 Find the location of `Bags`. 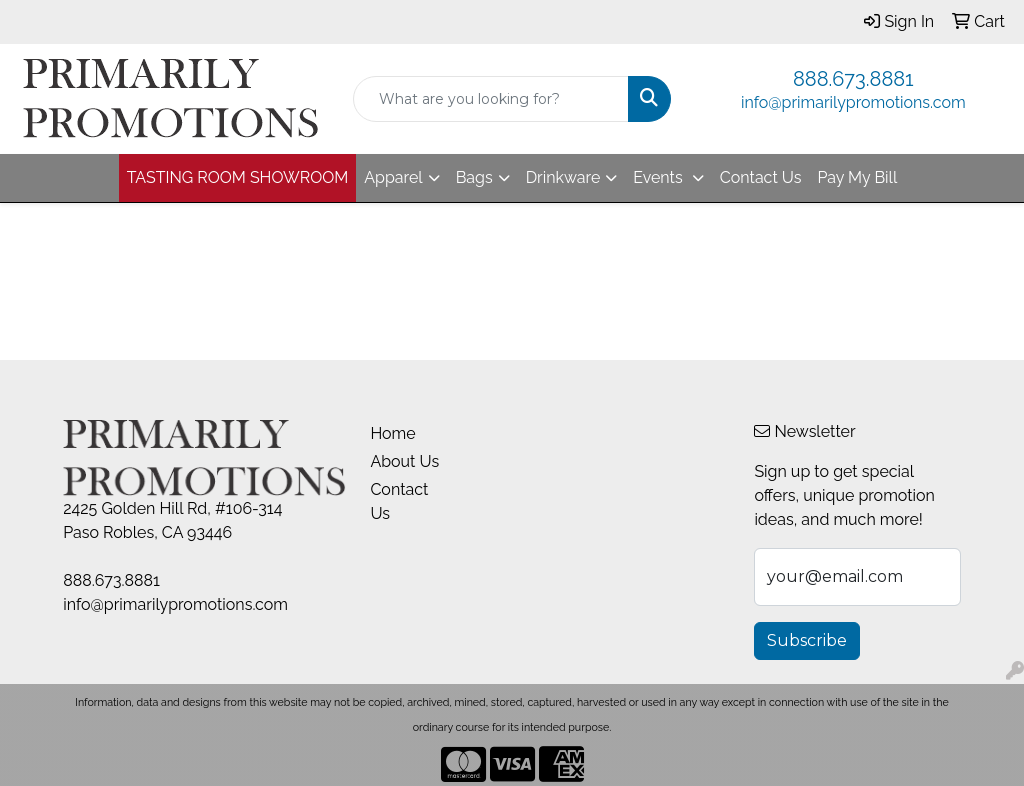

Bags is located at coordinates (474, 177).